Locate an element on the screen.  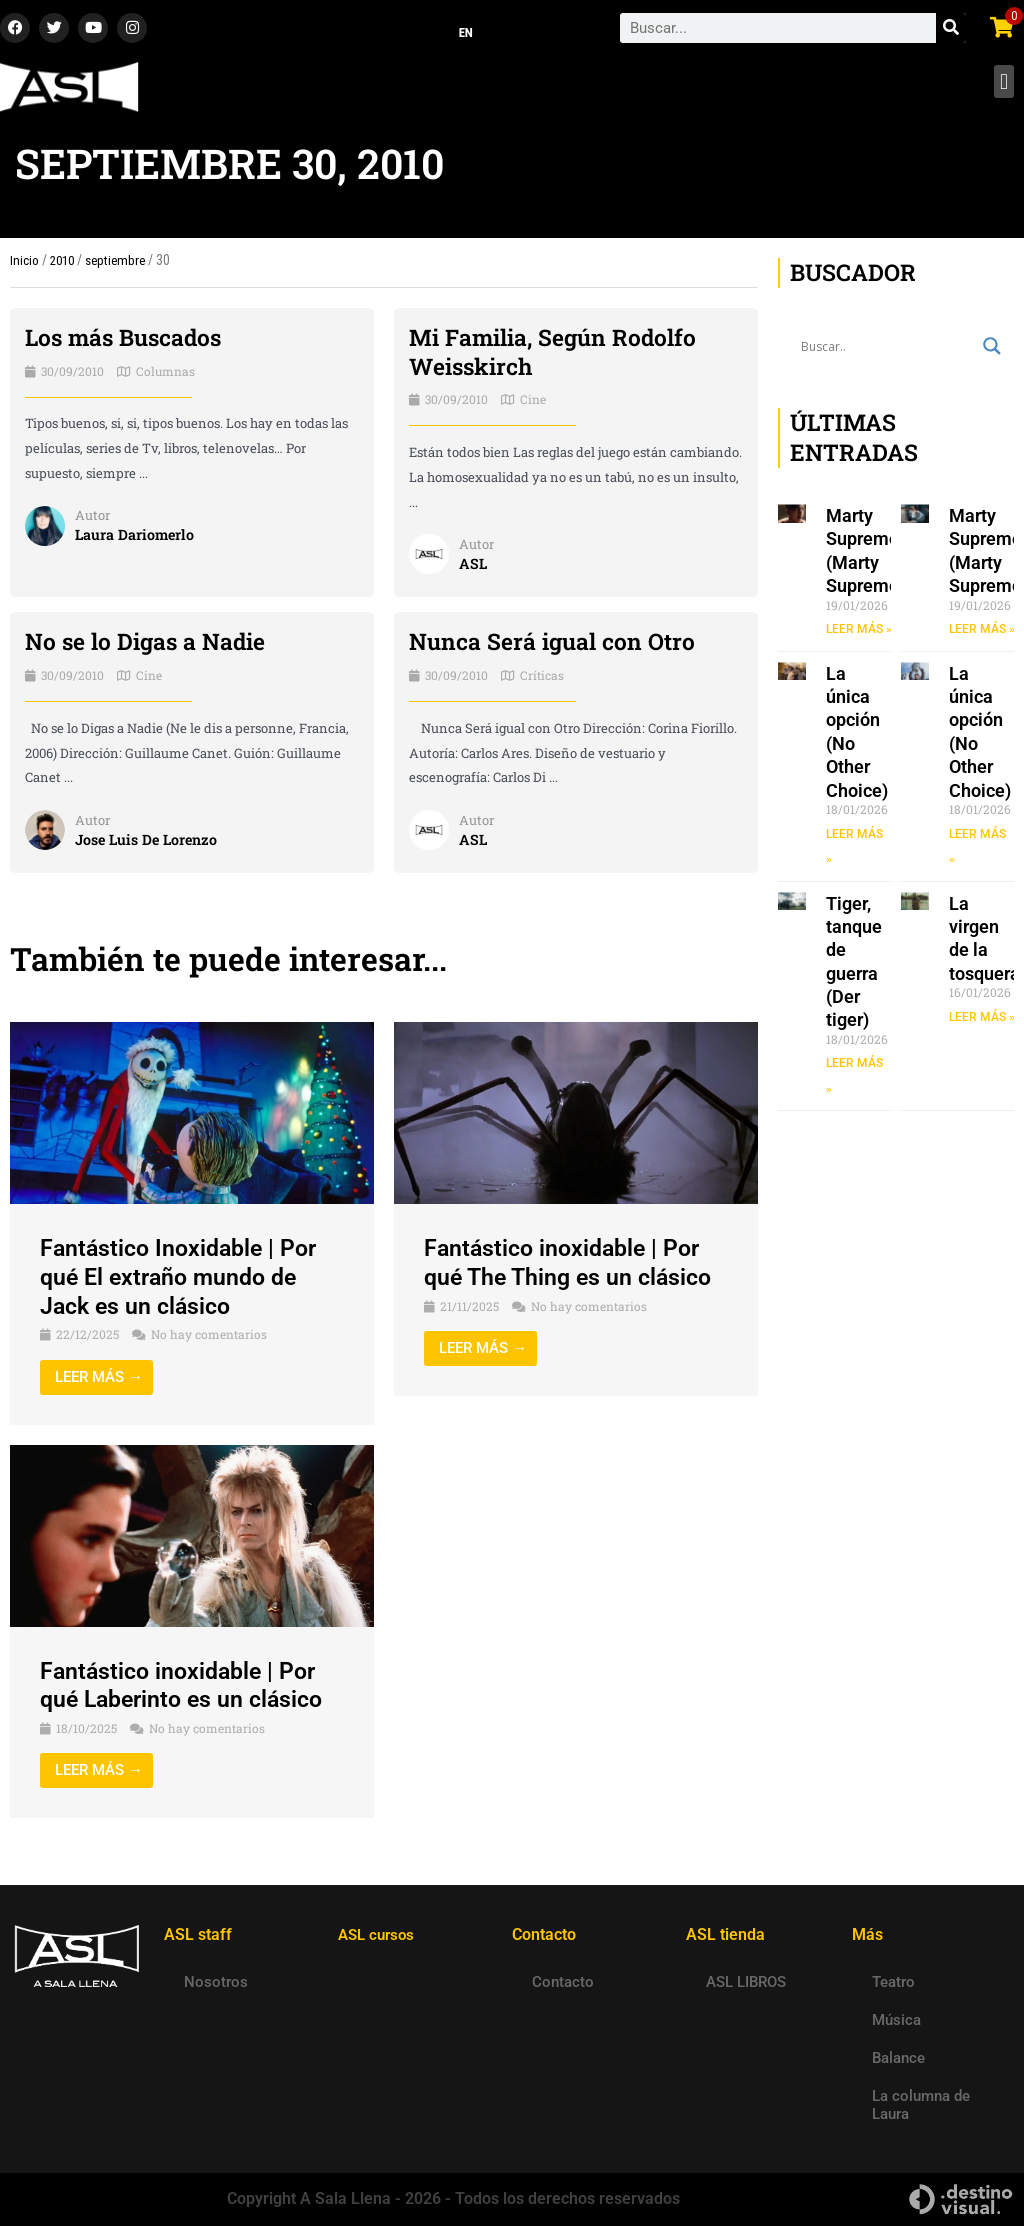
Fantástico inoxidable | Por qué Laberinto es un clásico is located at coordinates (187, 1690).